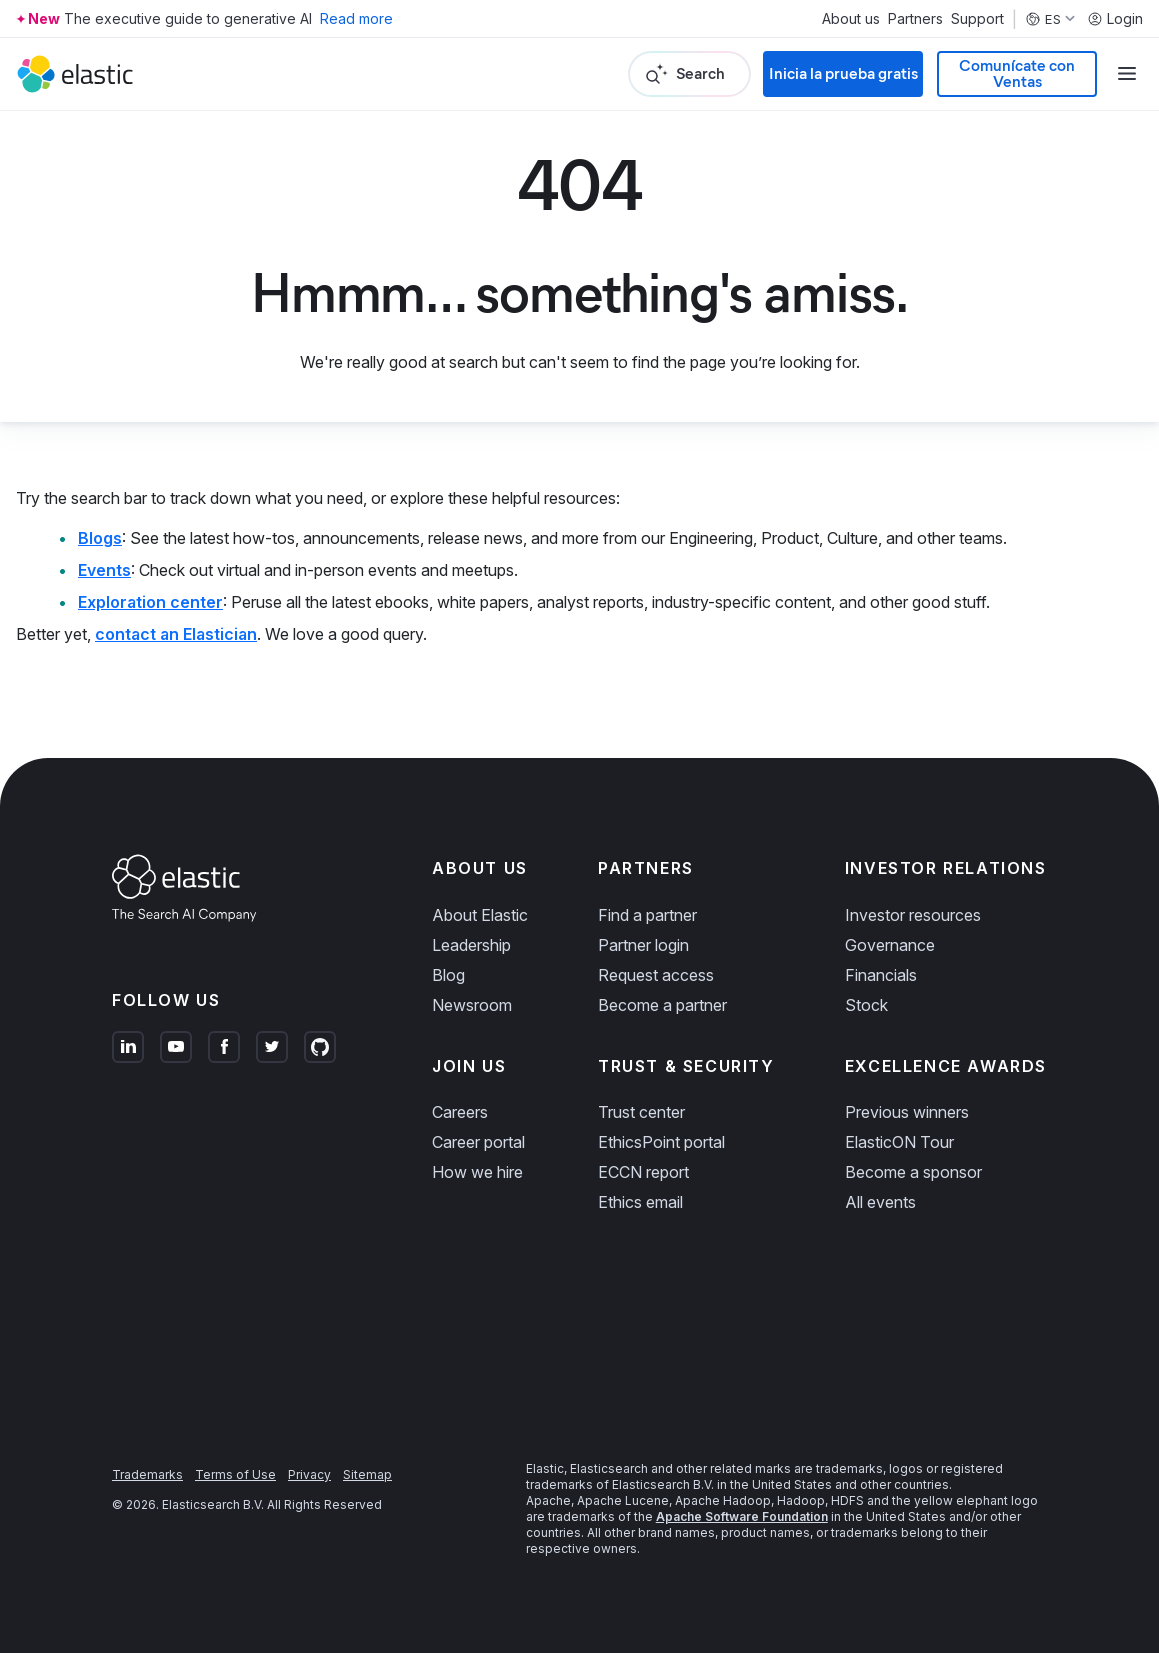 This screenshot has width=1159, height=1653. I want to click on Stock, so click(866, 1005).